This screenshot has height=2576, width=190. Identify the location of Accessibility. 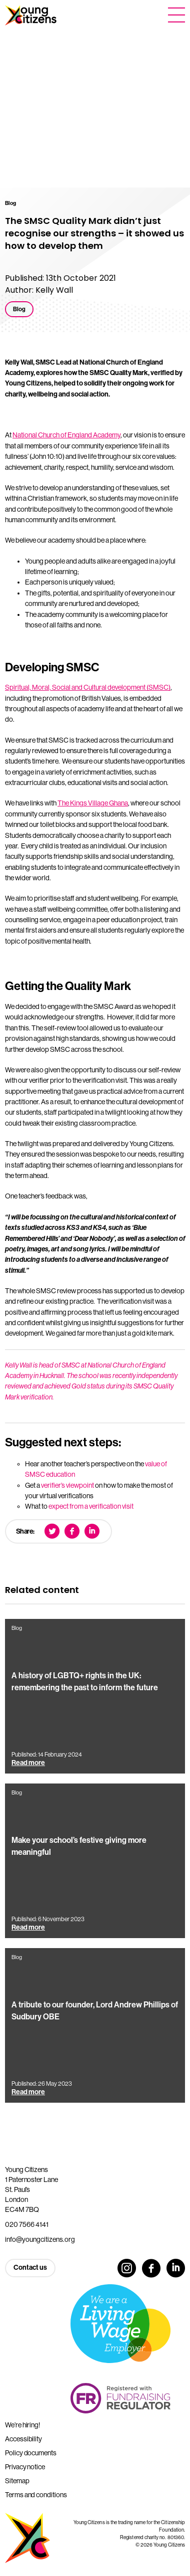
(23, 2439).